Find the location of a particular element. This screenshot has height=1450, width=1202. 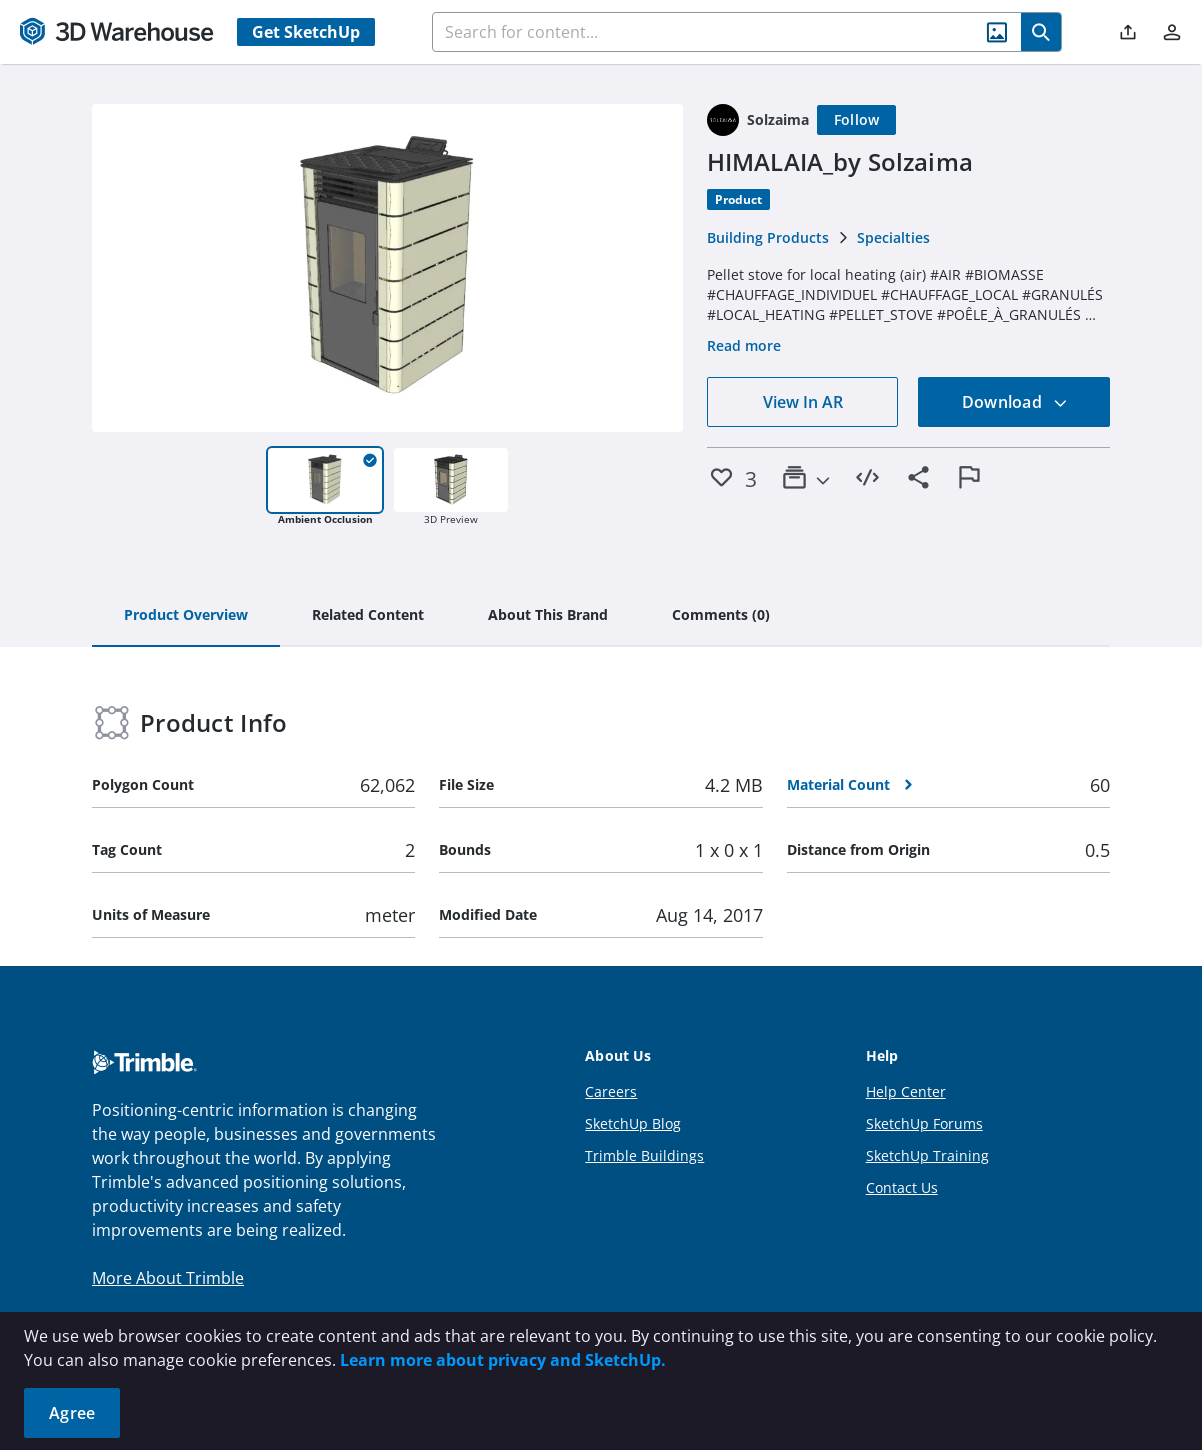

Learn more about privacy and SketchUp. is located at coordinates (503, 1360).